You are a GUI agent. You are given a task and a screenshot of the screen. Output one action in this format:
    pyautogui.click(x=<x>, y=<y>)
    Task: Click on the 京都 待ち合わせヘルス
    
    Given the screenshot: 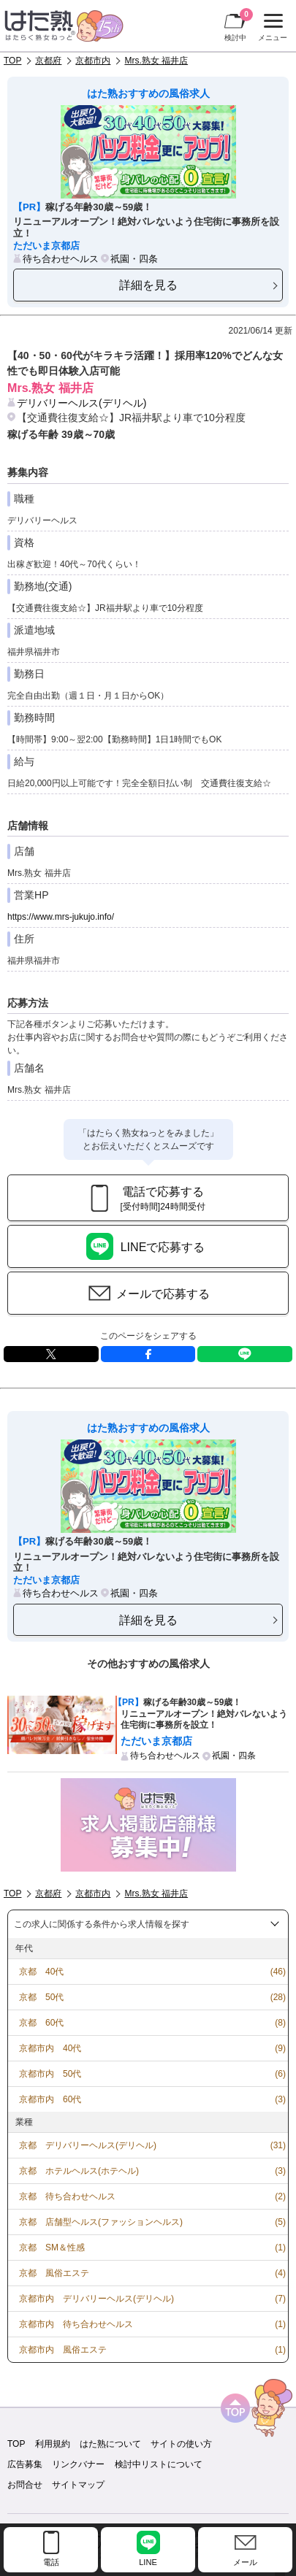 What is the action you would take?
    pyautogui.click(x=67, y=2196)
    